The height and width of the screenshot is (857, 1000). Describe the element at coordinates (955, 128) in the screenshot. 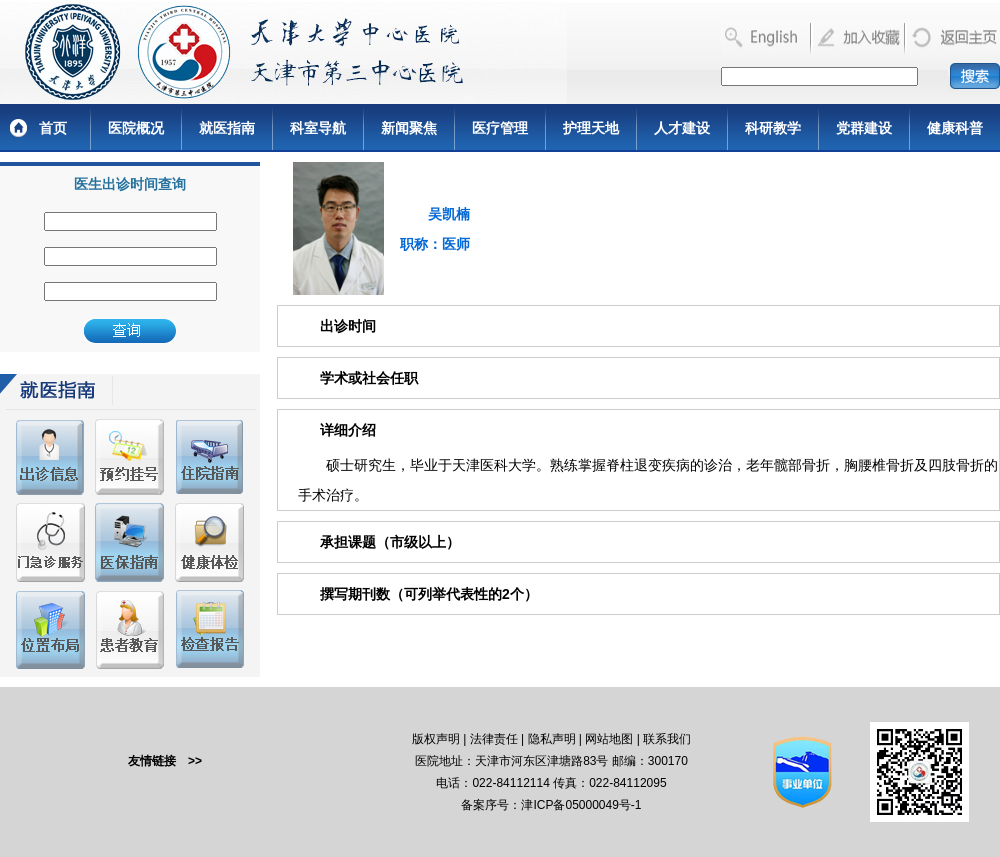

I see `健康科普` at that location.